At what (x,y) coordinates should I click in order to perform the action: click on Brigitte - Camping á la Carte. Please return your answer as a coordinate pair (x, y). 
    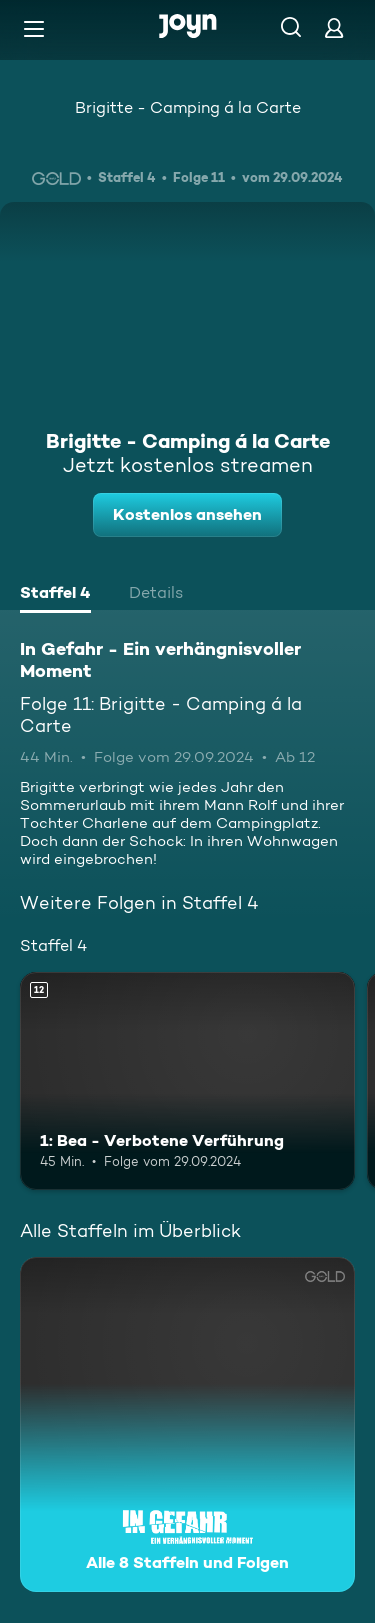
    Looking at the image, I should click on (188, 107).